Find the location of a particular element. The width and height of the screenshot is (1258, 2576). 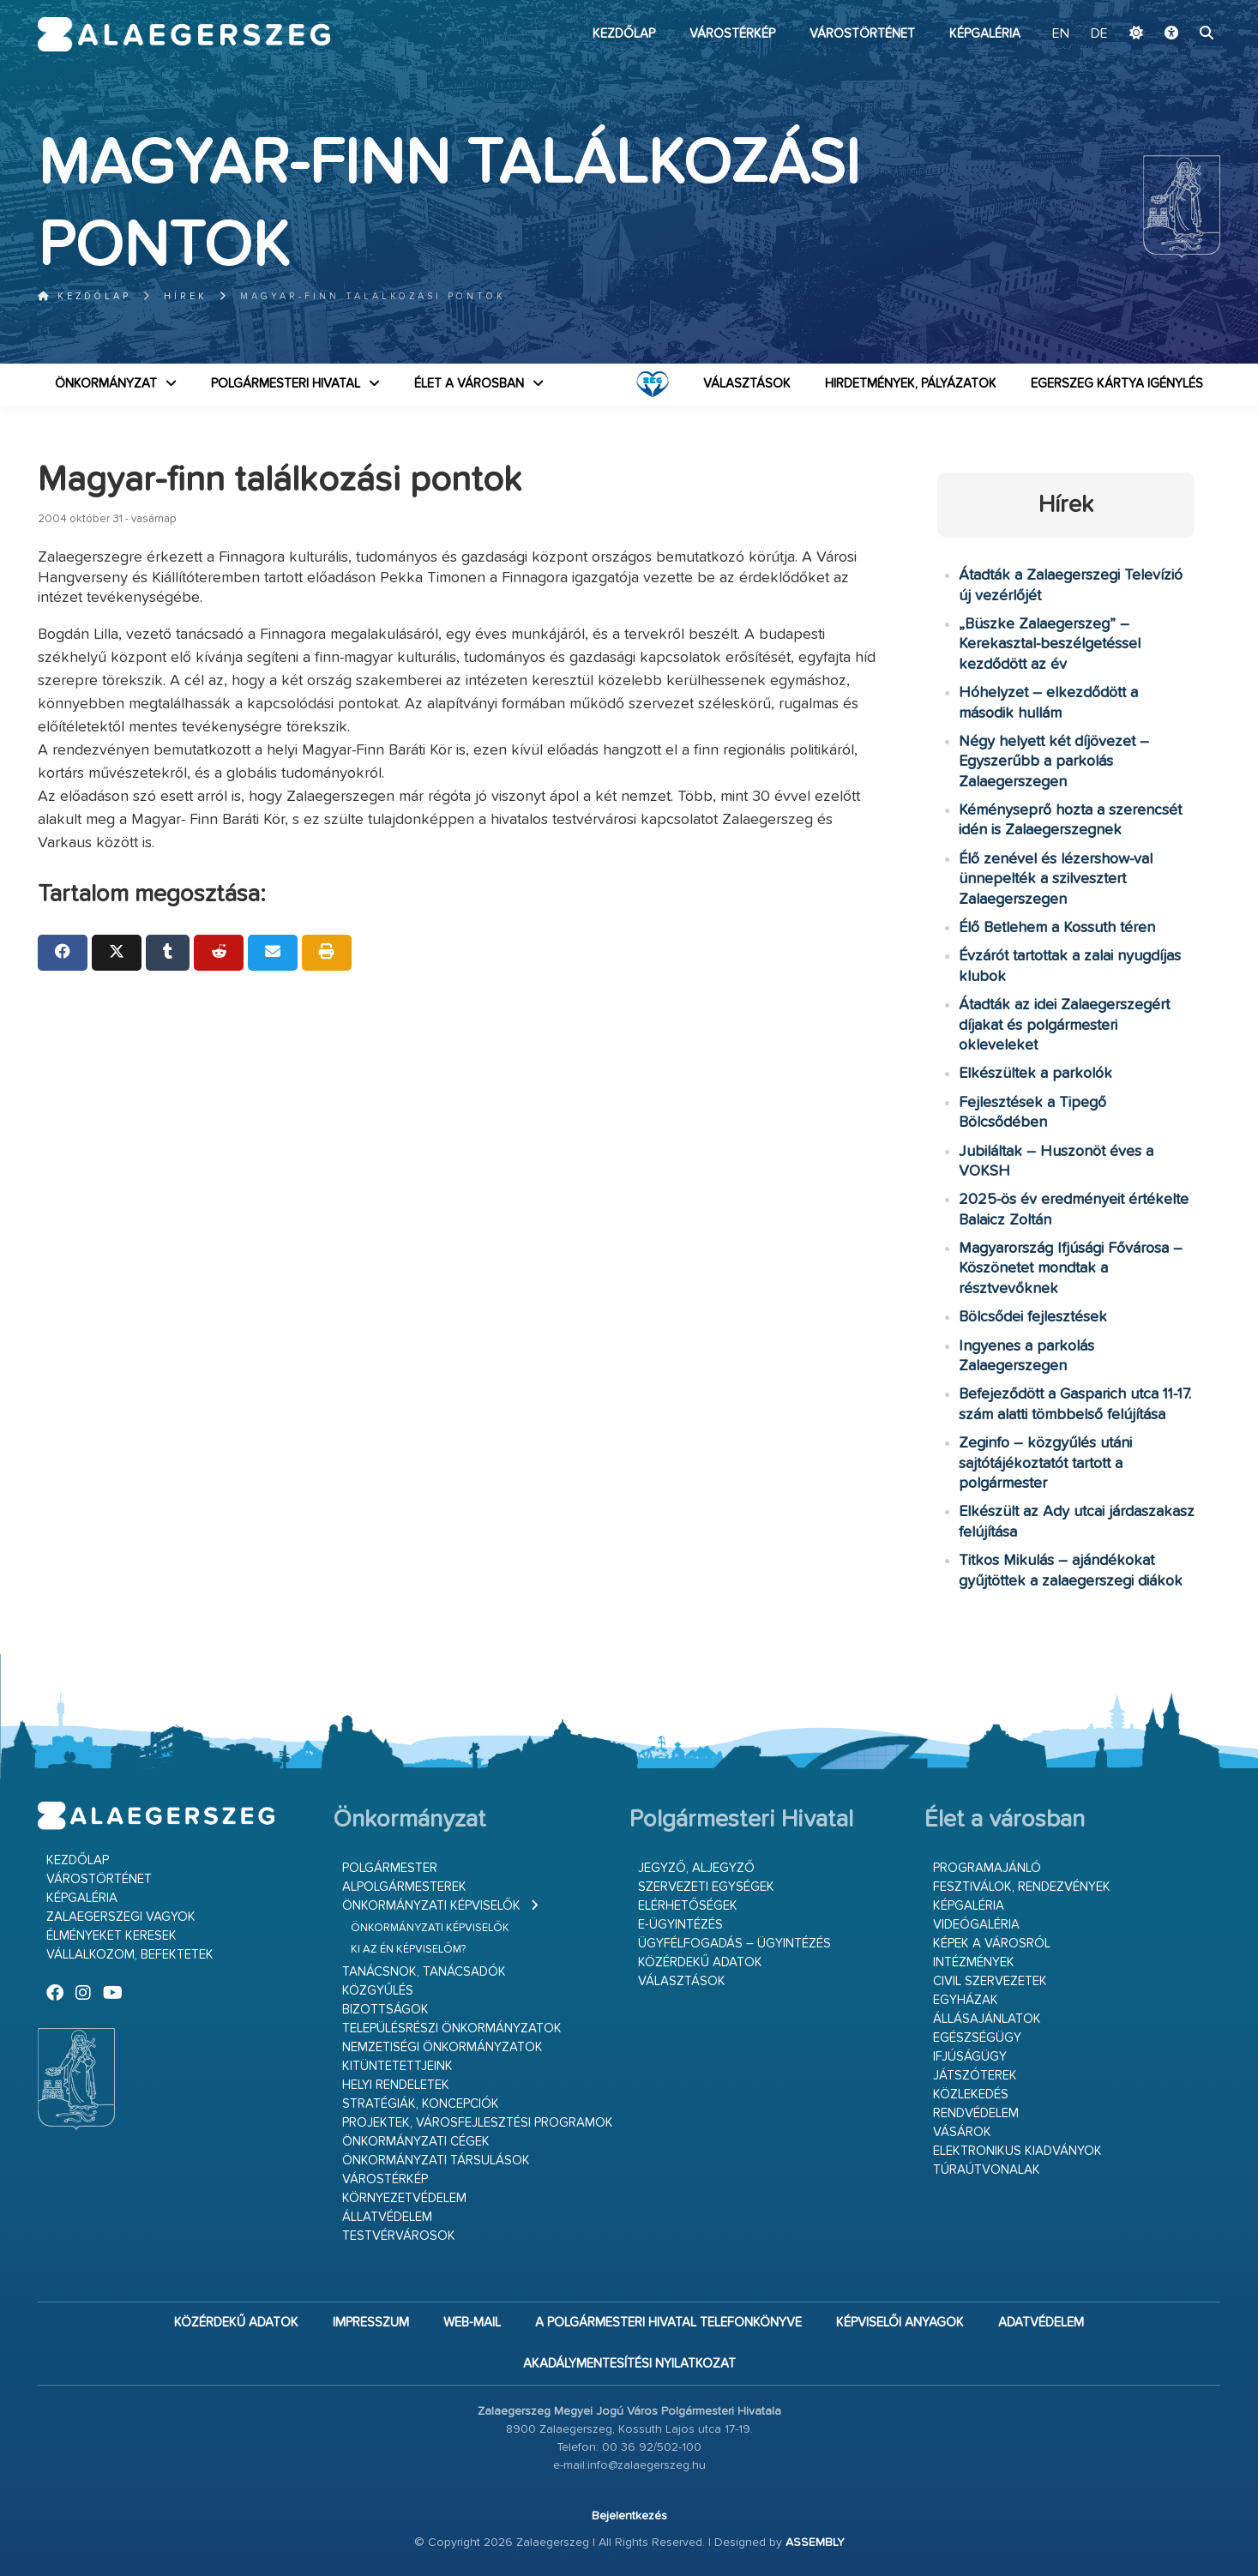

E-ügyintézés is located at coordinates (680, 1924).